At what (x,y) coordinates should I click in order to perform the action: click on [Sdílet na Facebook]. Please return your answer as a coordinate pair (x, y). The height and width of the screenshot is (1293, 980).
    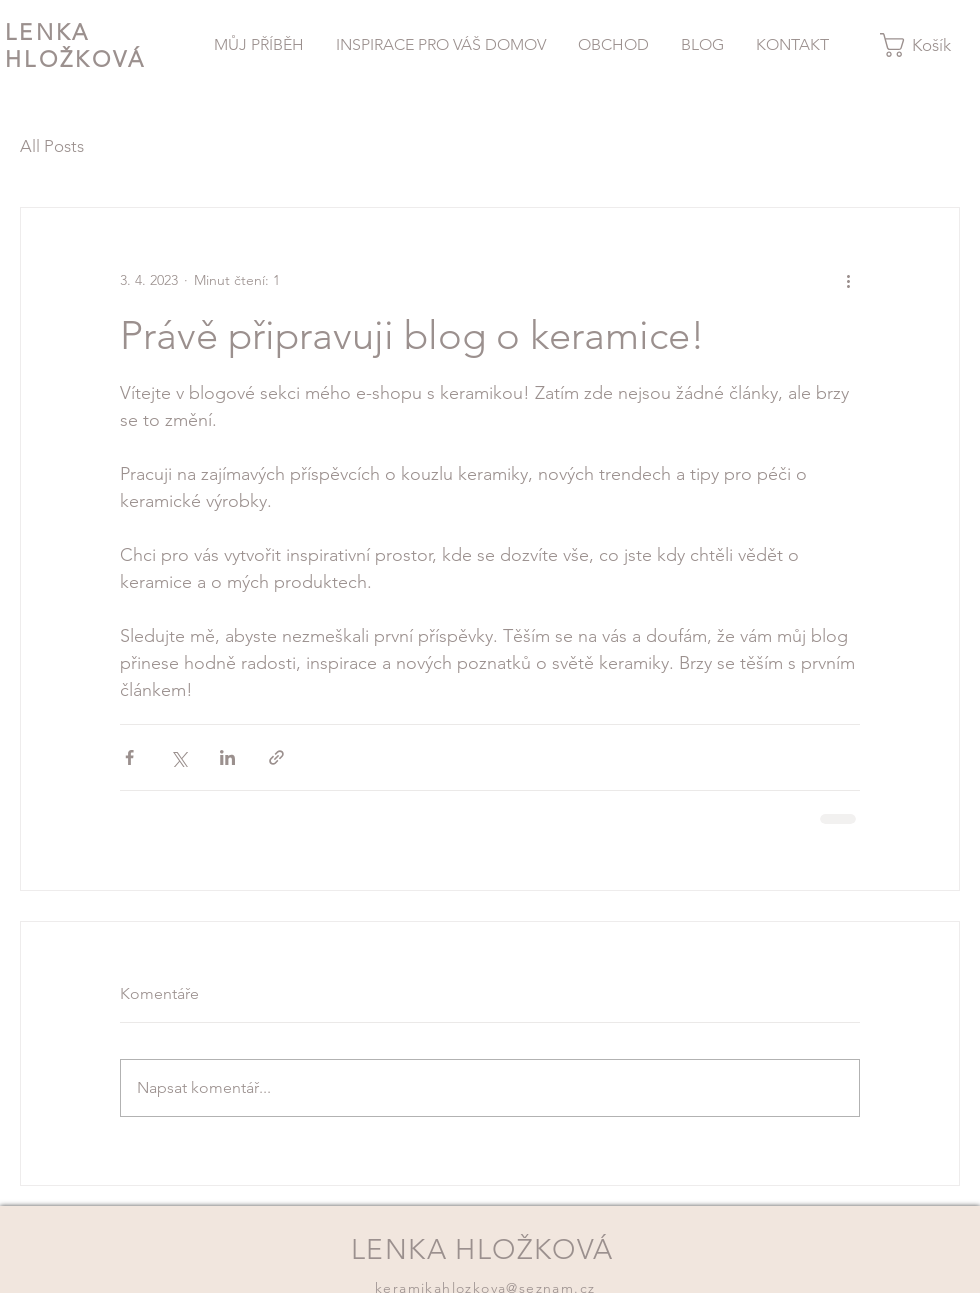
    Looking at the image, I should click on (129, 757).